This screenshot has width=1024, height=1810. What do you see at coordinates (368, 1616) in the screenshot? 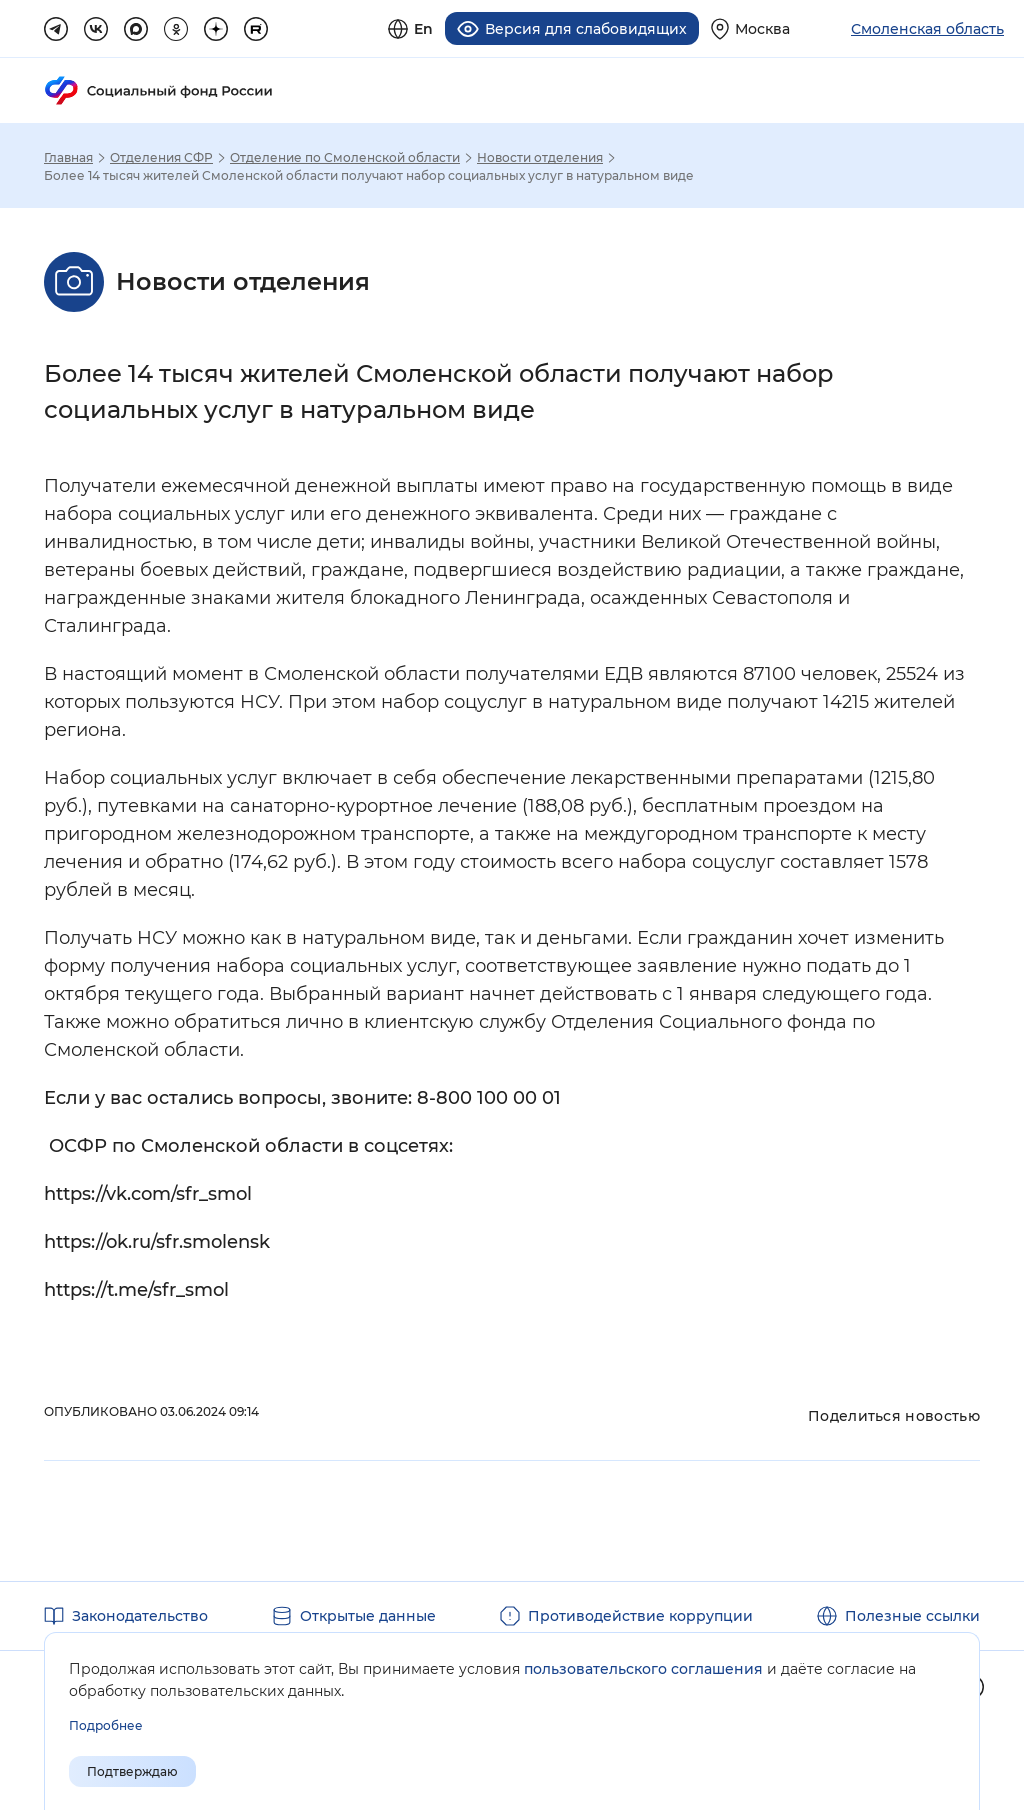
I see `Открытые данные` at bounding box center [368, 1616].